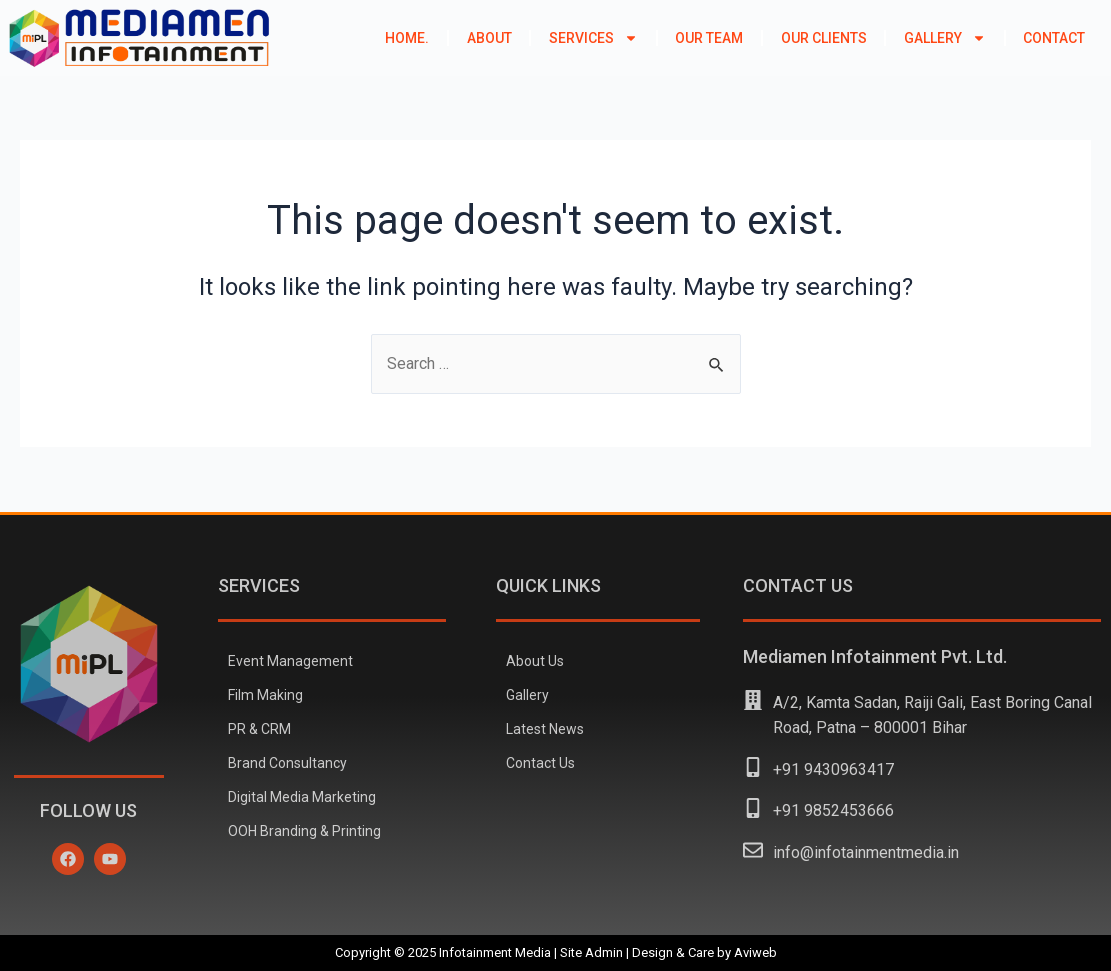 Image resolution: width=1111 pixels, height=971 pixels. I want to click on Latest News, so click(545, 729).